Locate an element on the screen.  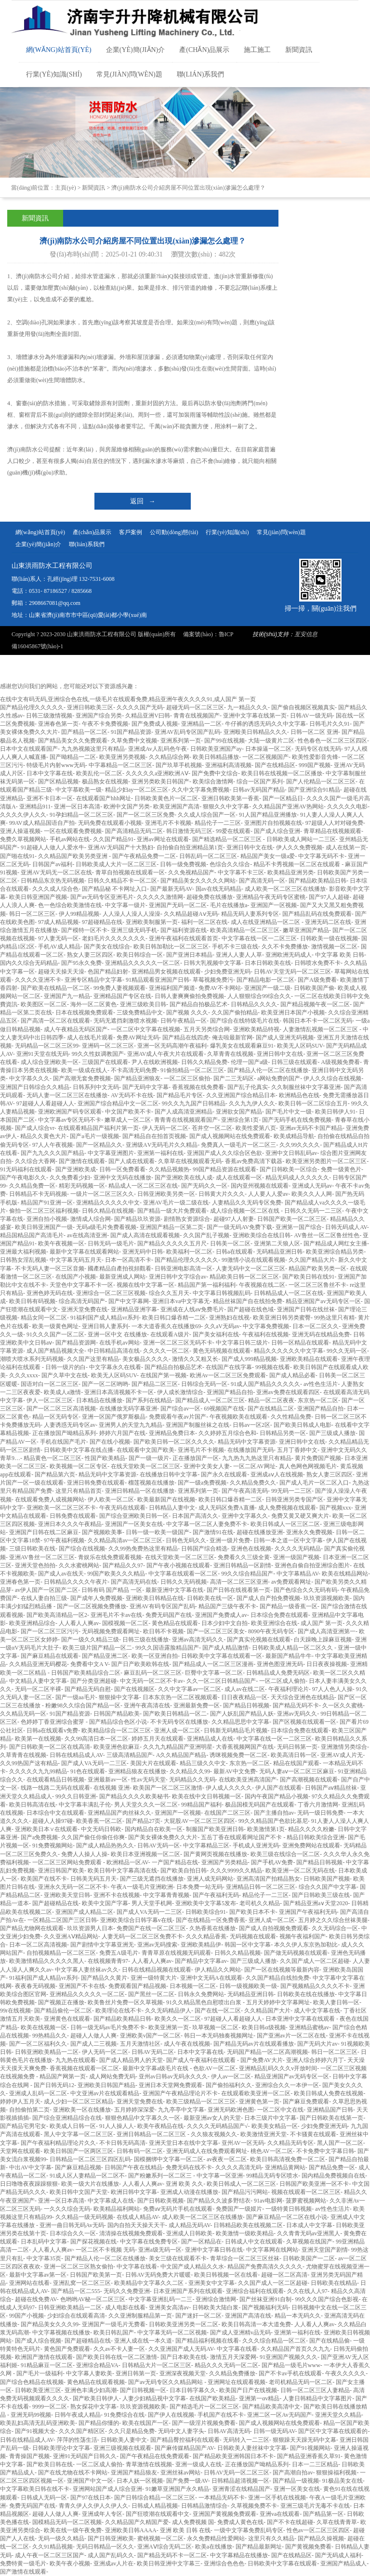
婷婷伊人五月天 is located at coordinates (20, 2101).